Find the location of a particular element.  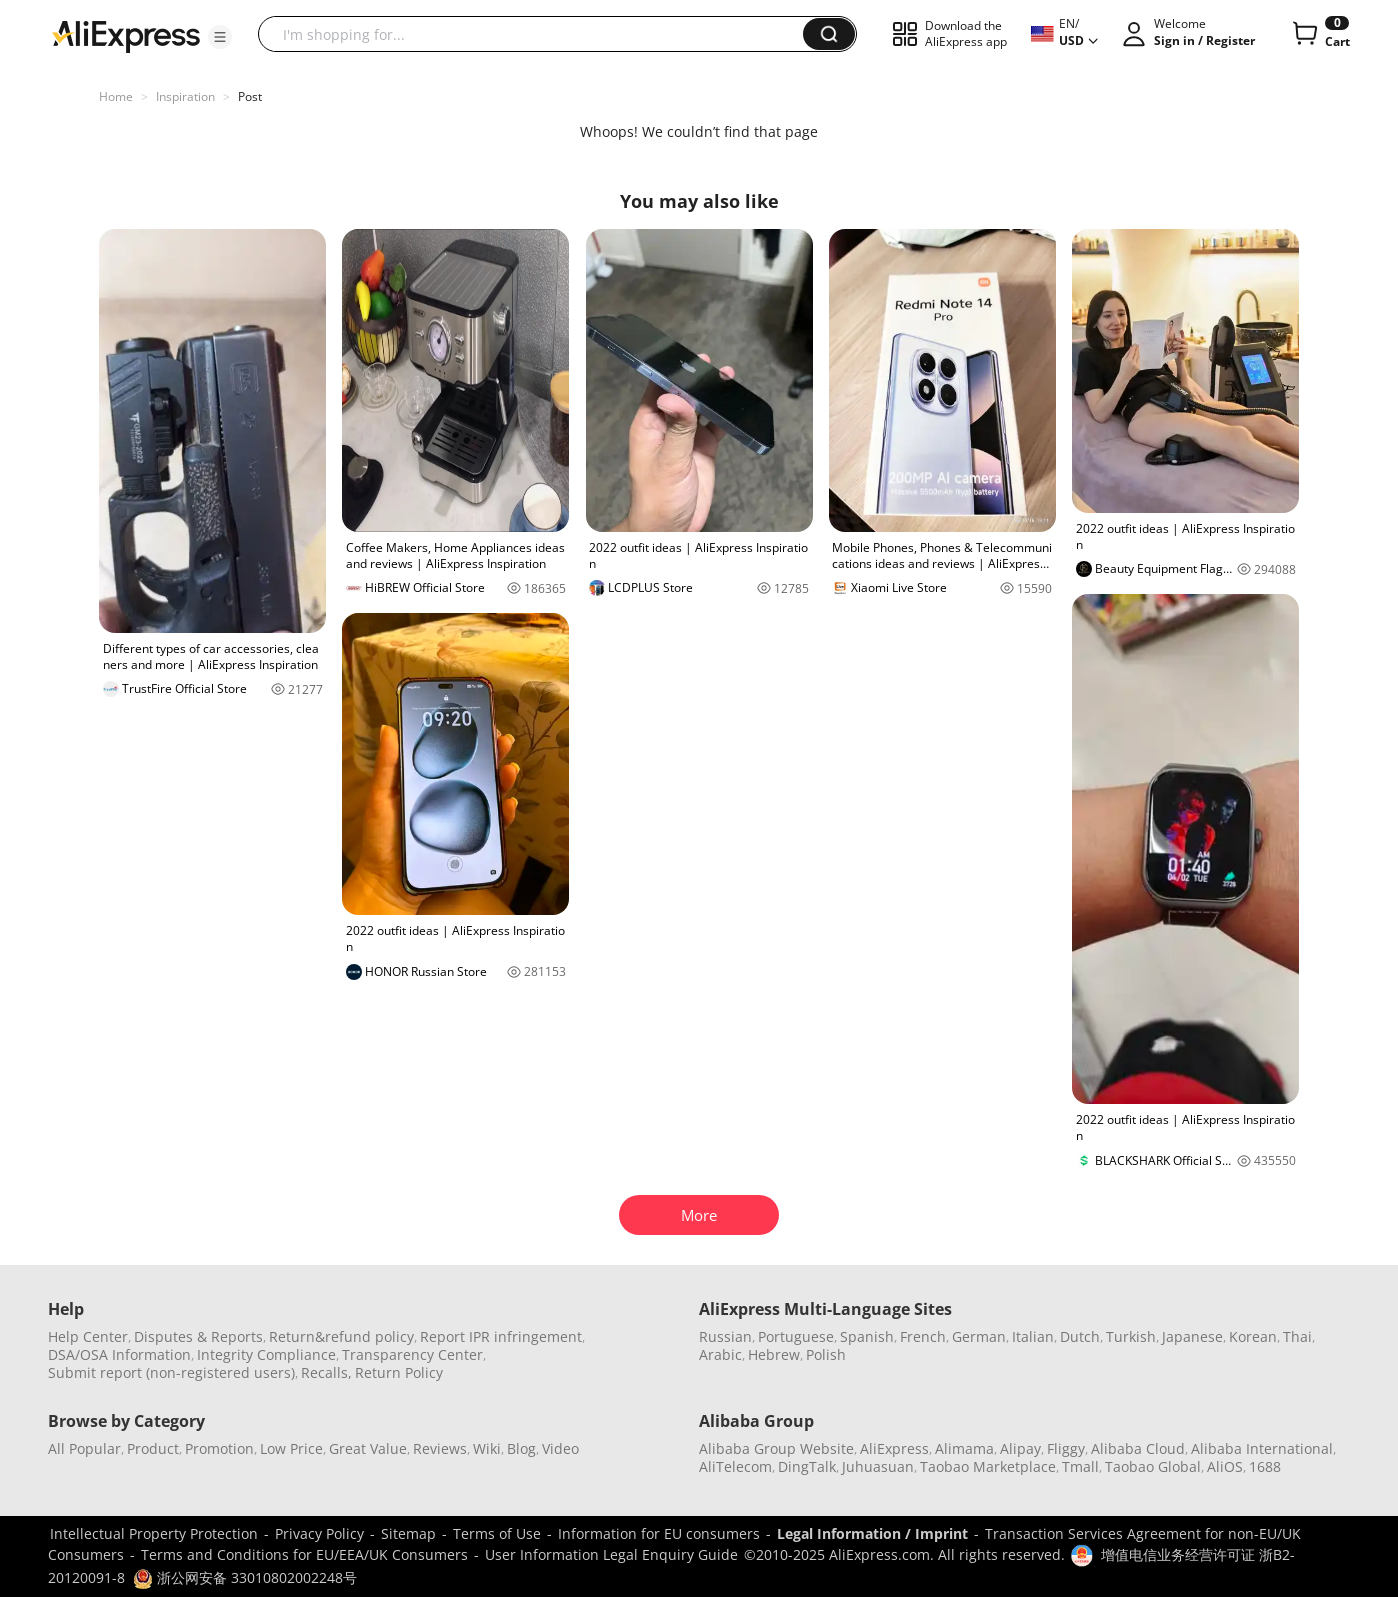

Spanish is located at coordinates (867, 1336).